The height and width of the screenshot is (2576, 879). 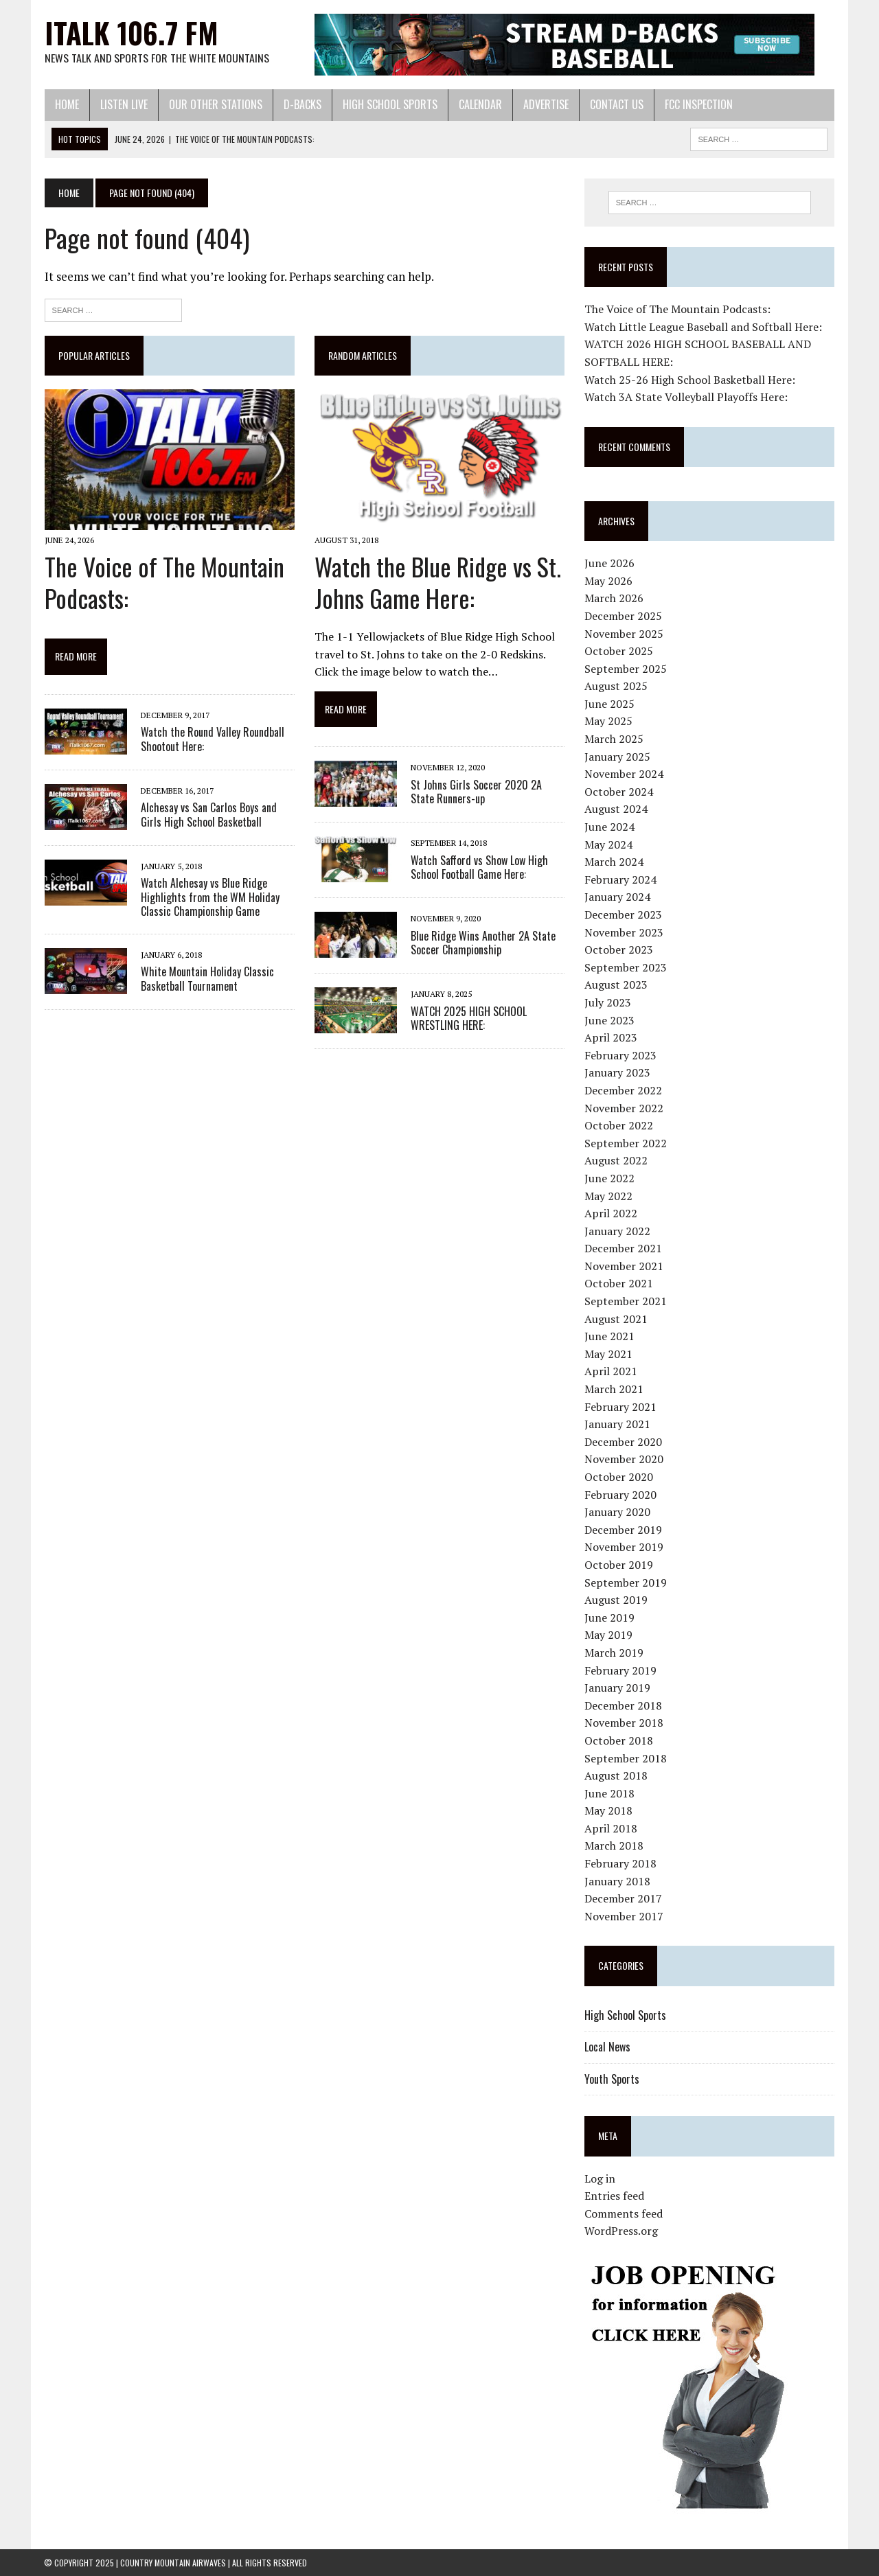 I want to click on January 2020, so click(x=617, y=1511).